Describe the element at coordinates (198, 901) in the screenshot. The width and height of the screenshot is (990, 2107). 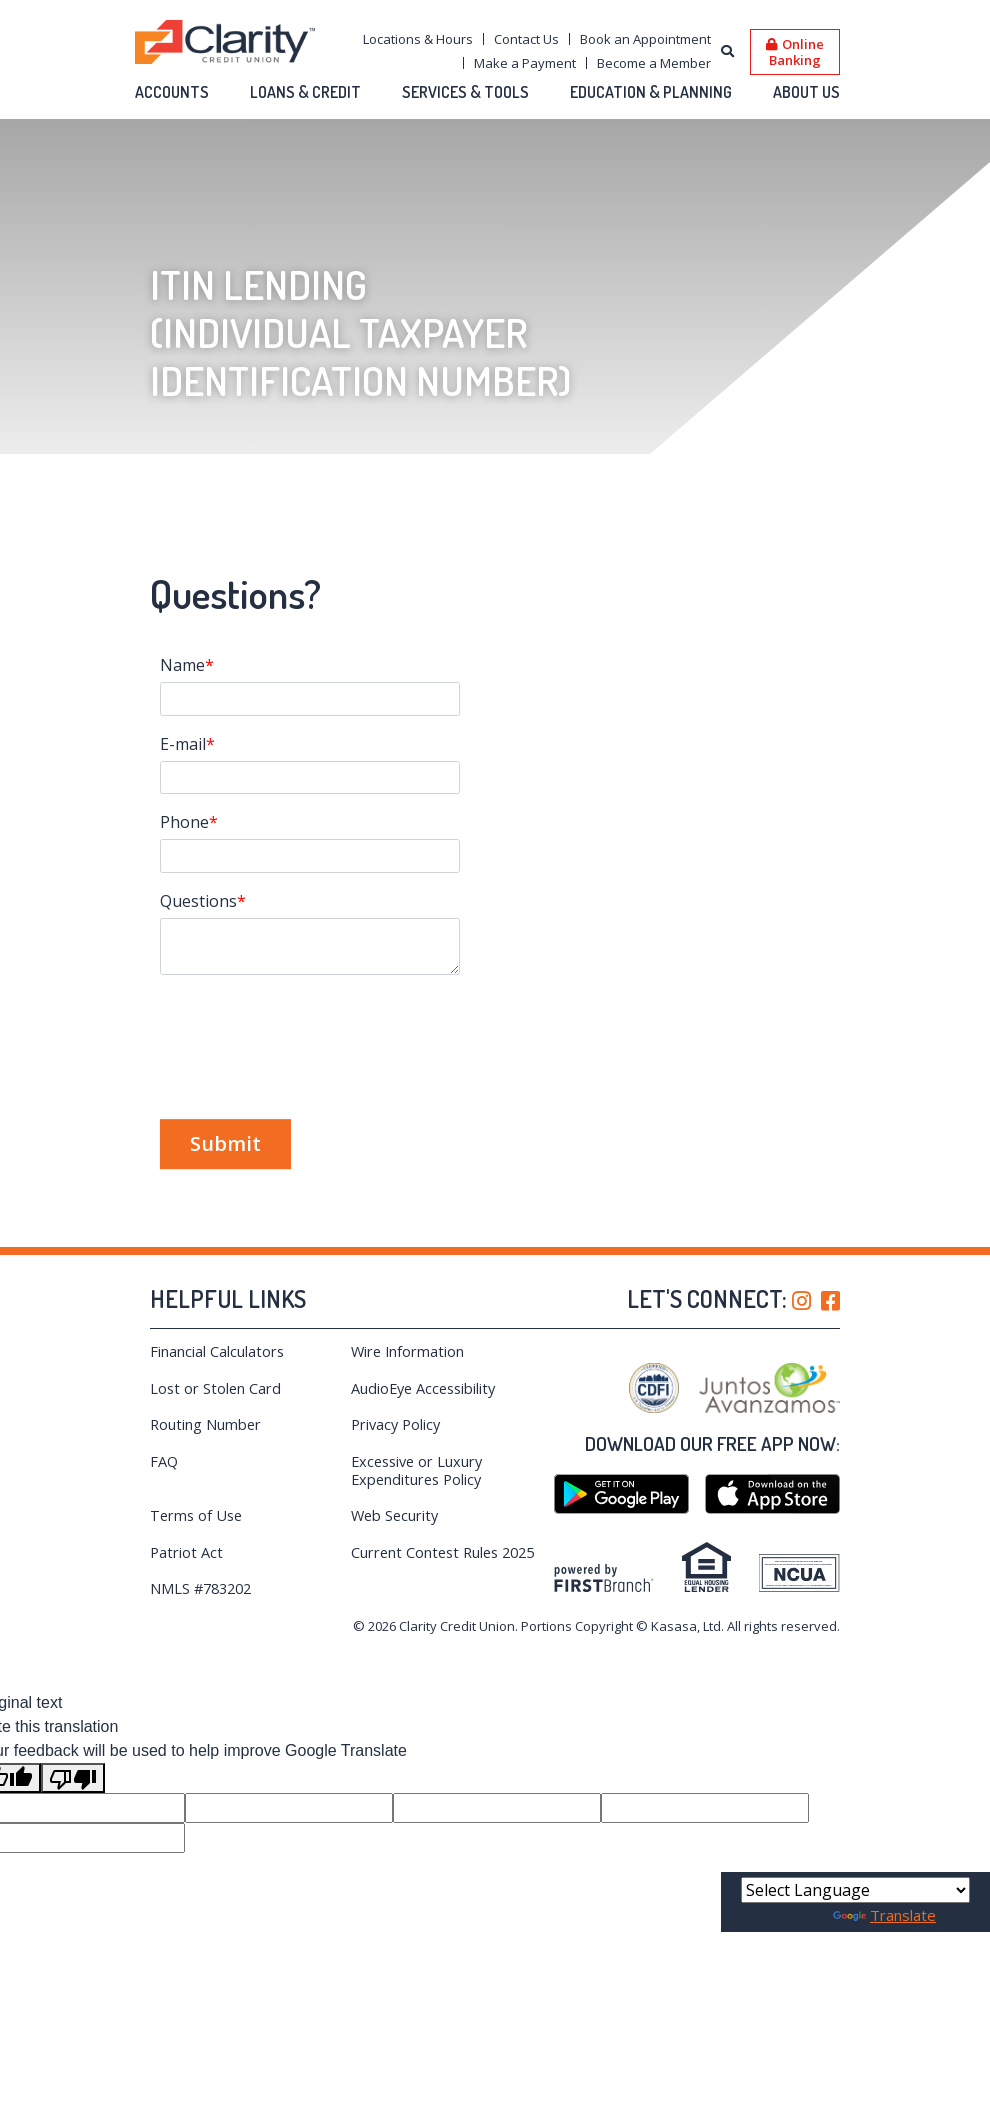
I see `Questions` at that location.